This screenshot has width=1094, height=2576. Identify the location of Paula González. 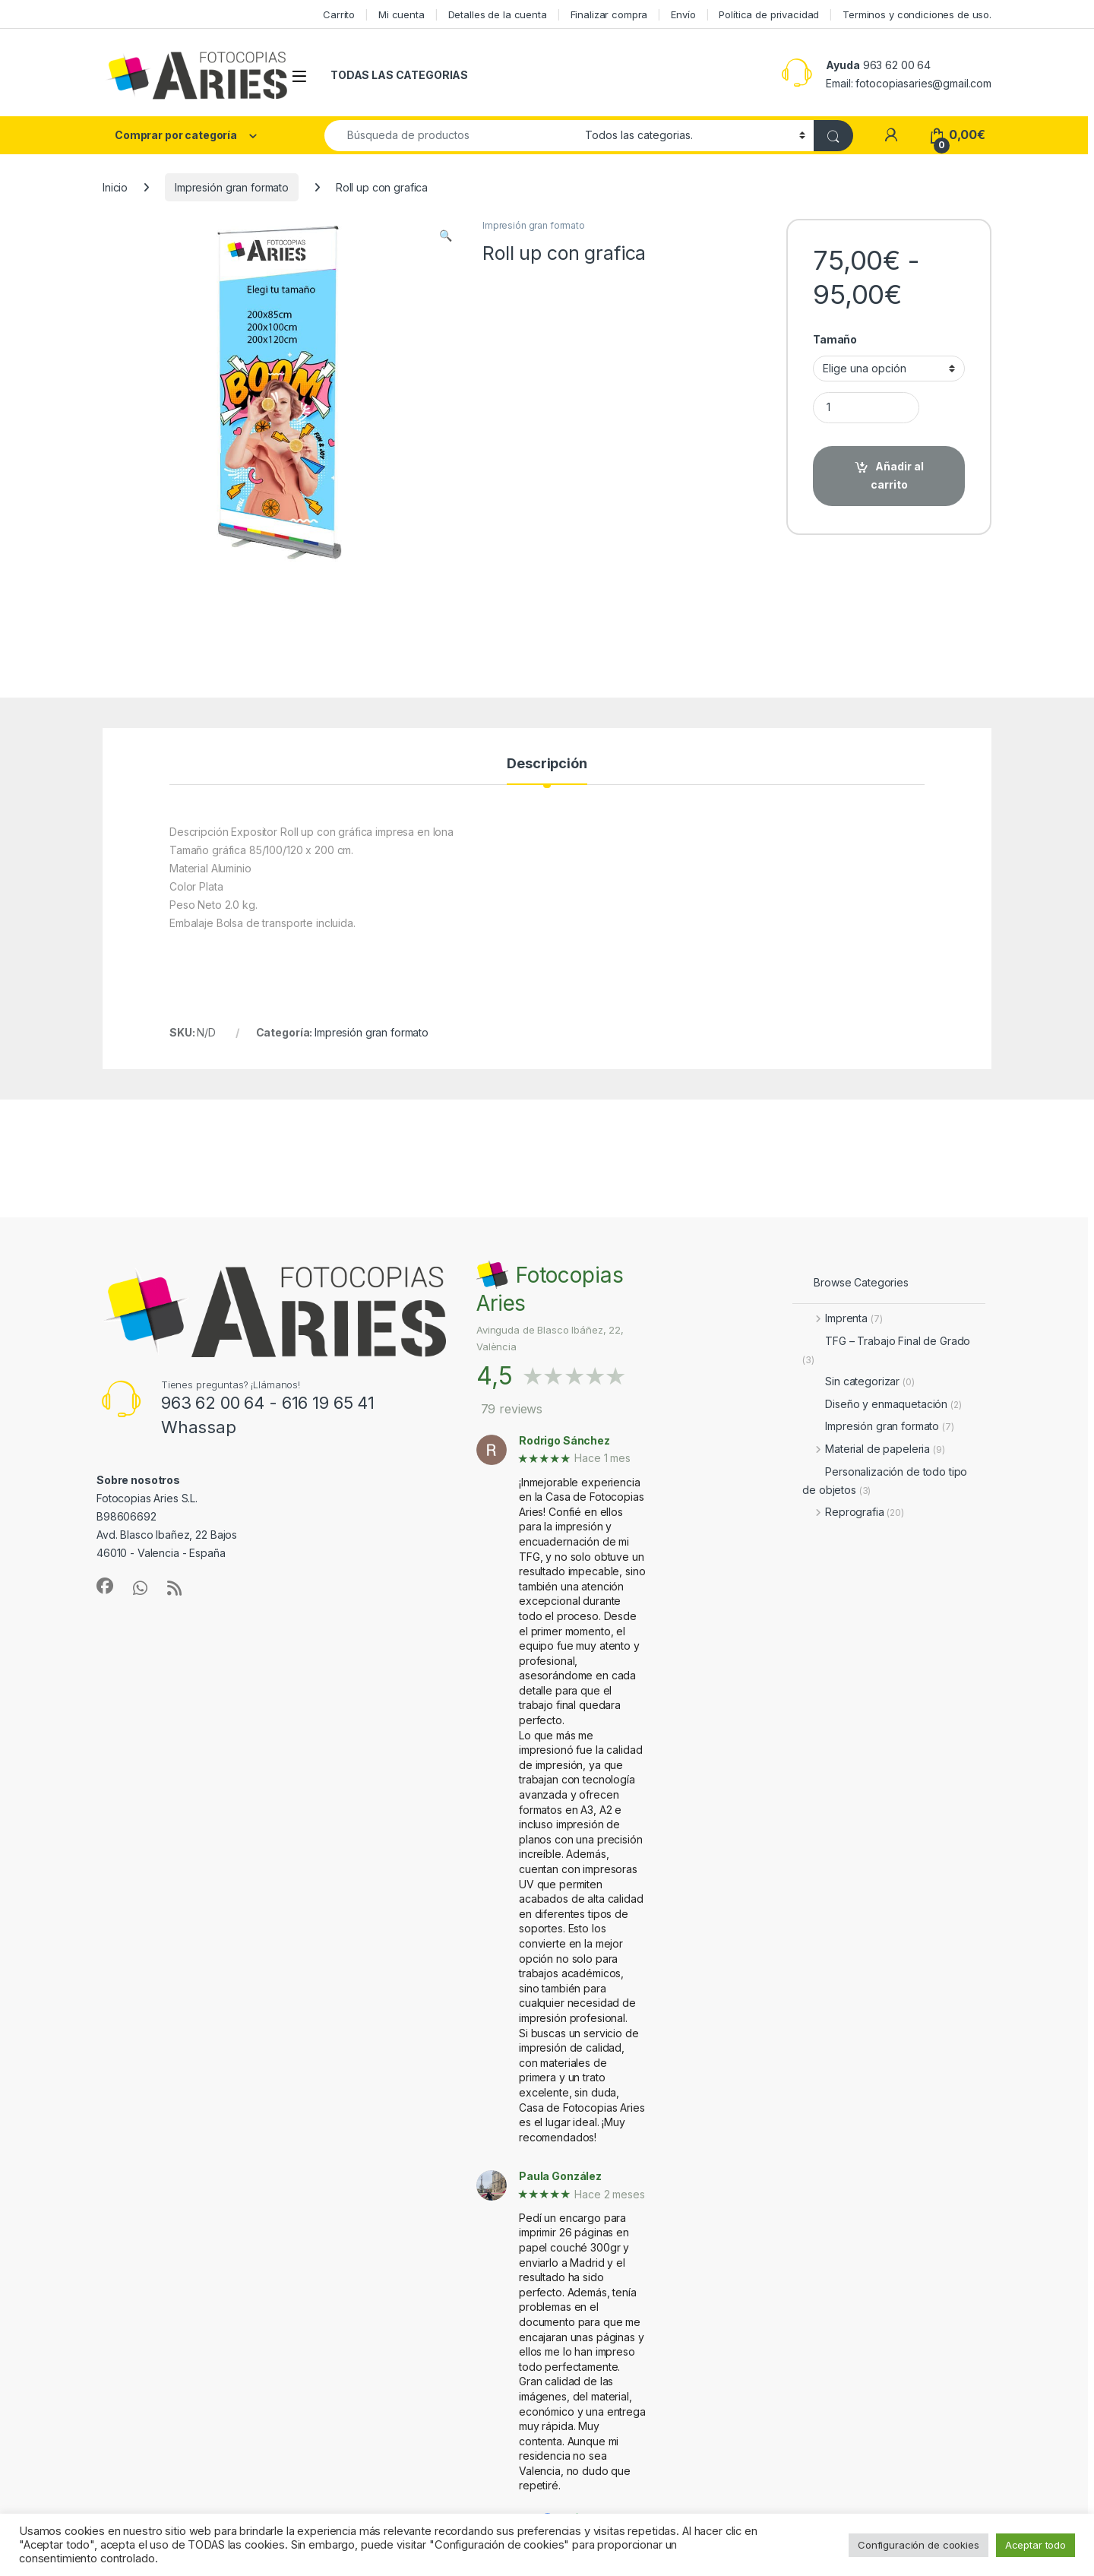
(560, 2176).